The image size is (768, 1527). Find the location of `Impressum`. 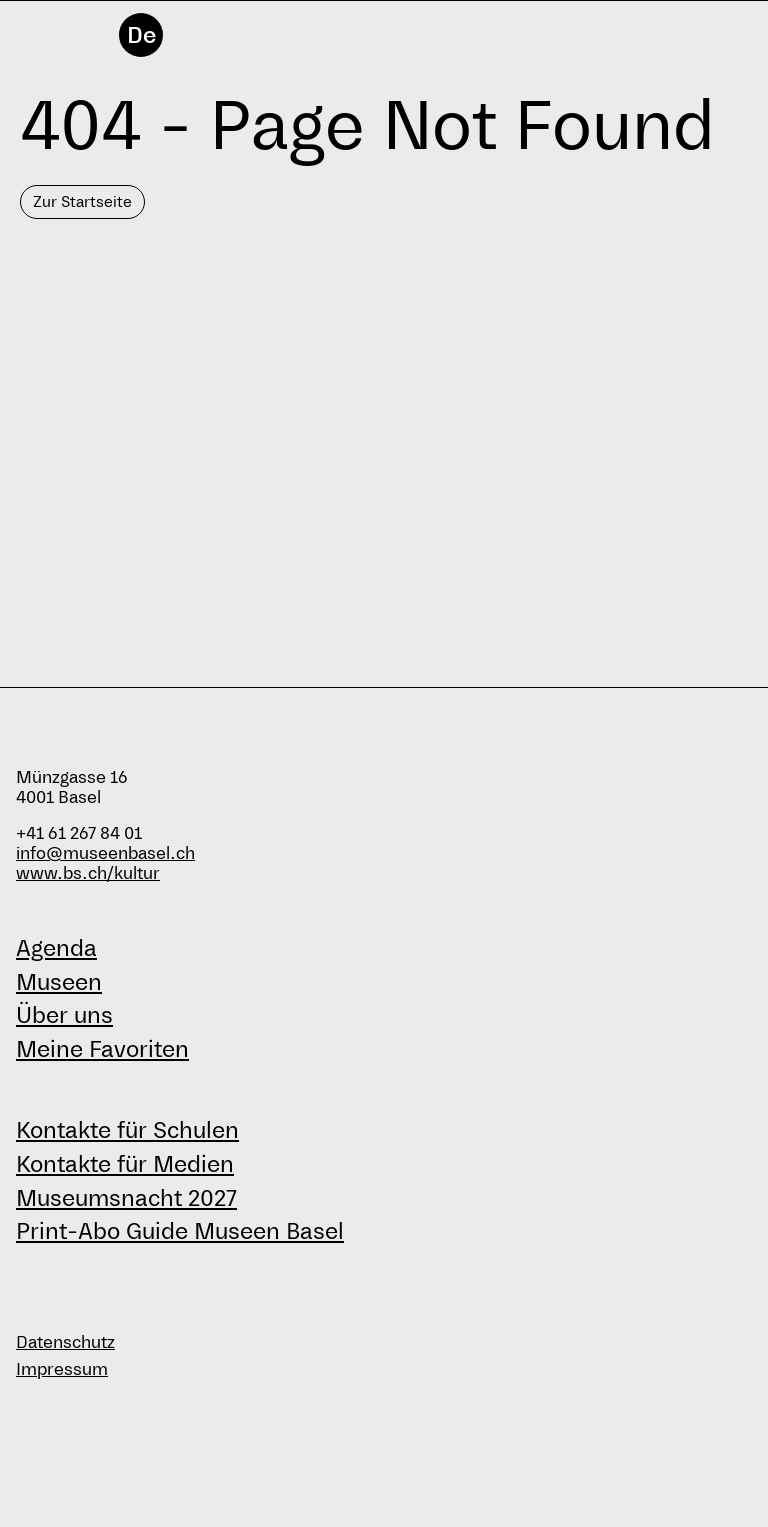

Impressum is located at coordinates (62, 1369).